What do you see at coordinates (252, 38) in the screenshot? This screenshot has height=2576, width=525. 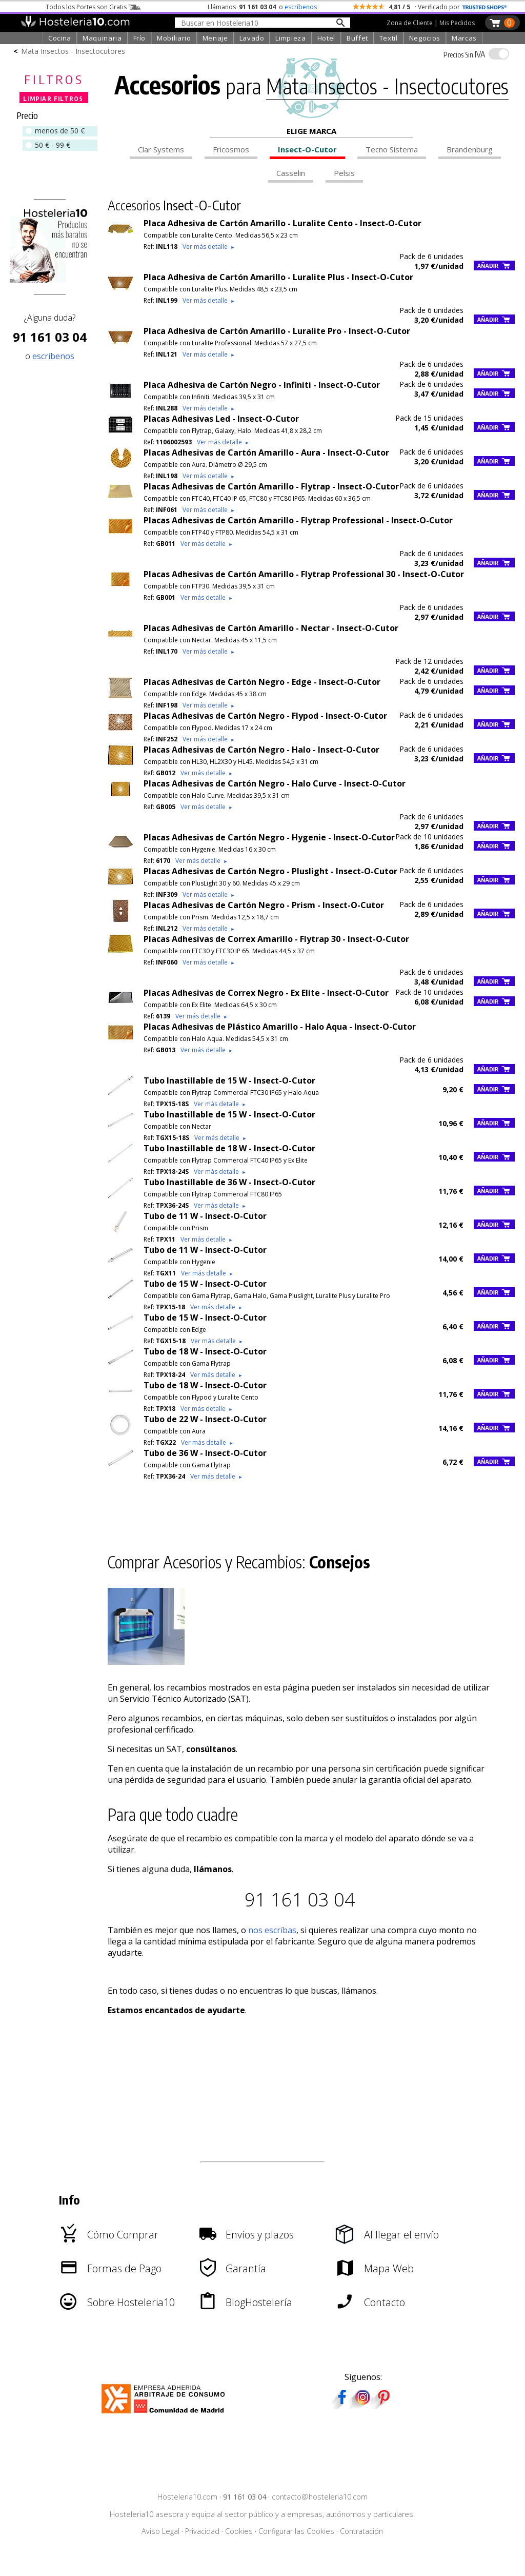 I see `Lavado` at bounding box center [252, 38].